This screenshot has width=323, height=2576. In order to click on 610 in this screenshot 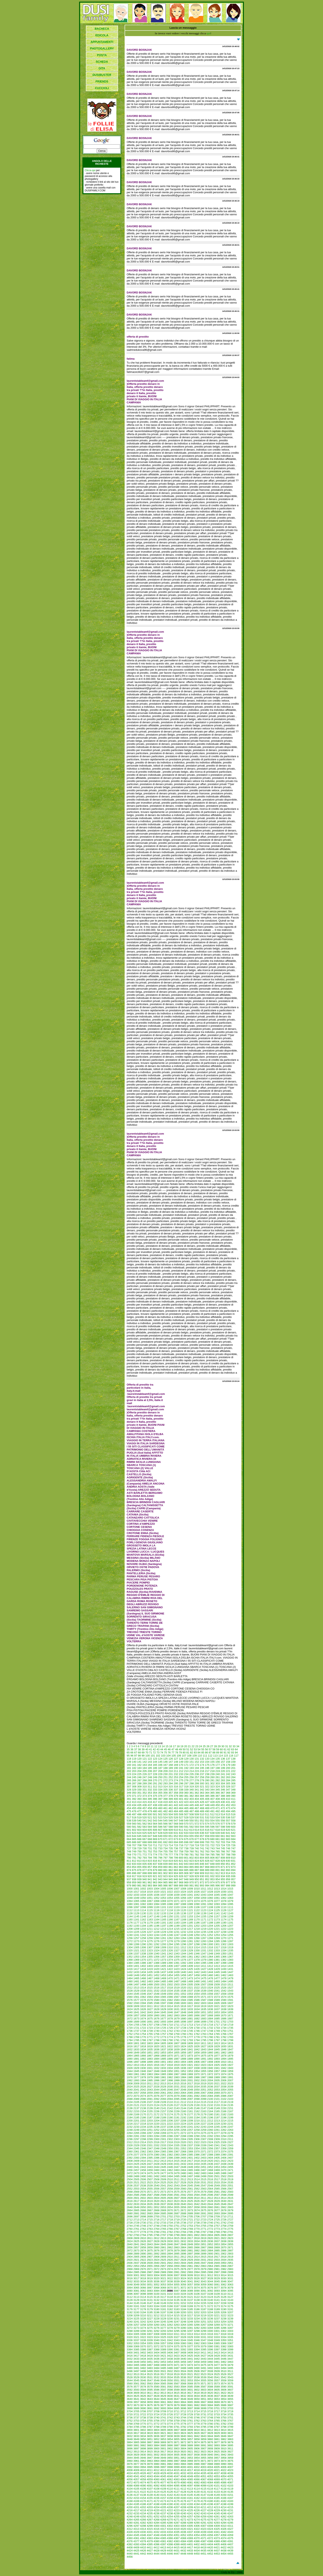, I will do `click(176, 1829)`.